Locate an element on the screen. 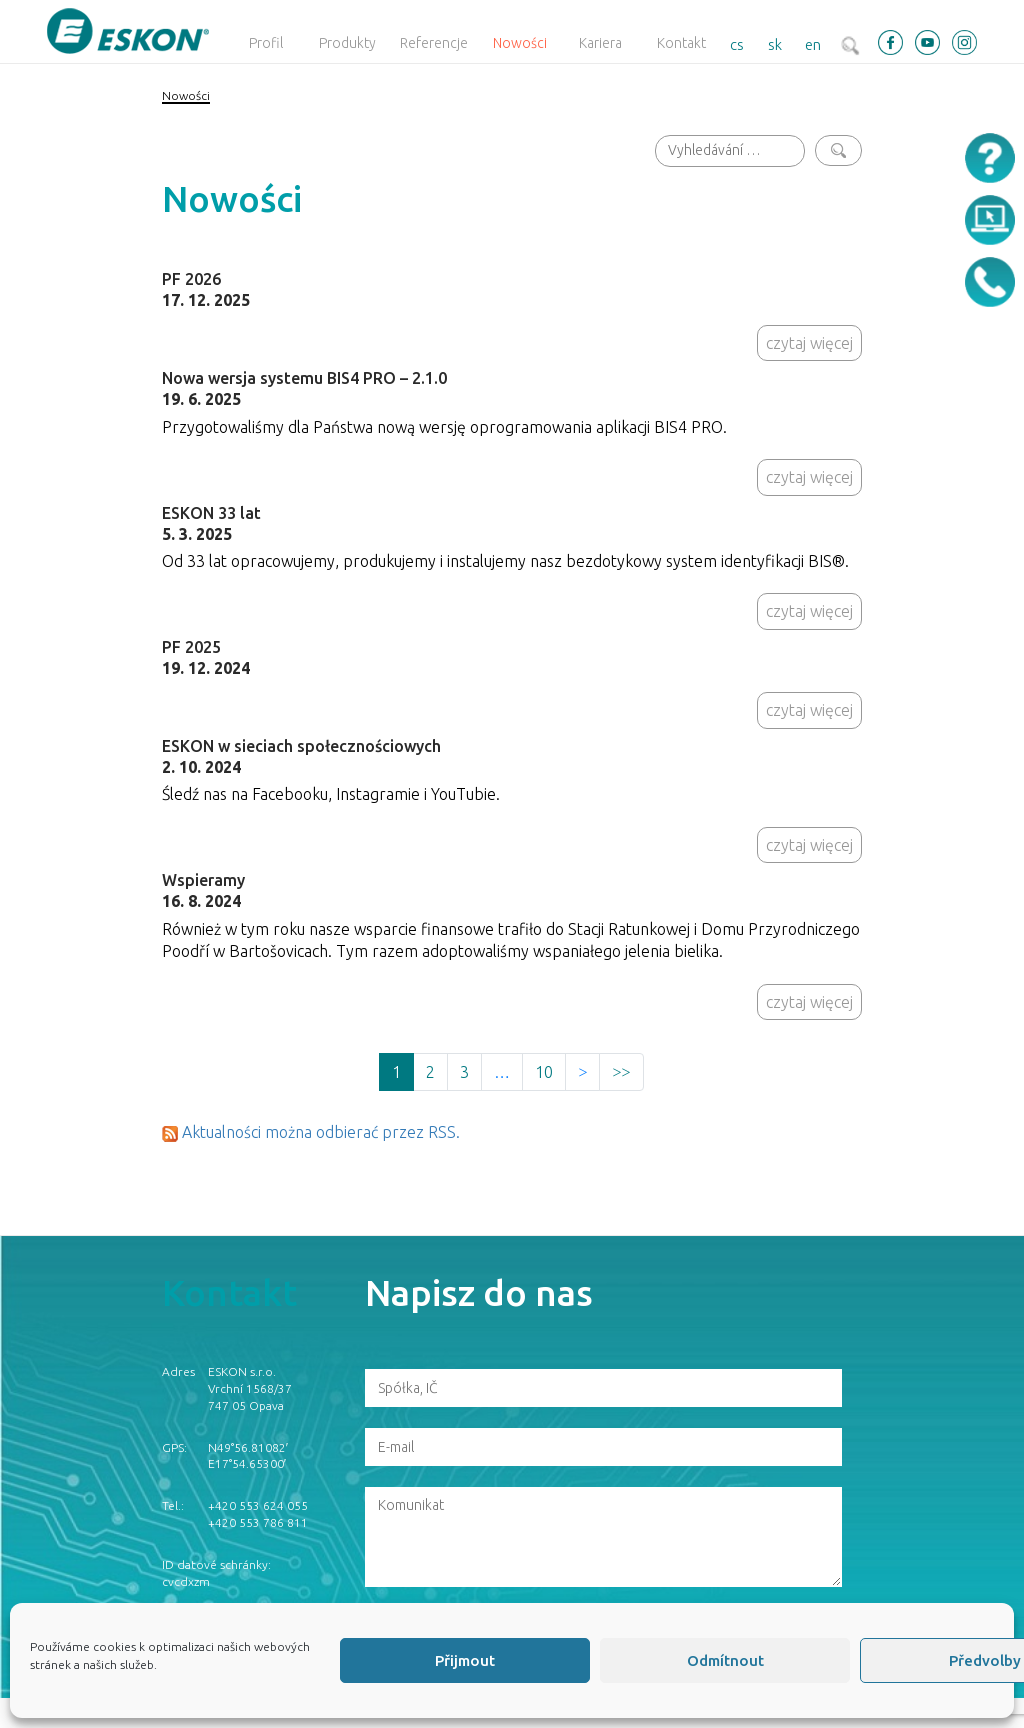 The image size is (1024, 1728). PF 2025 is located at coordinates (191, 647).